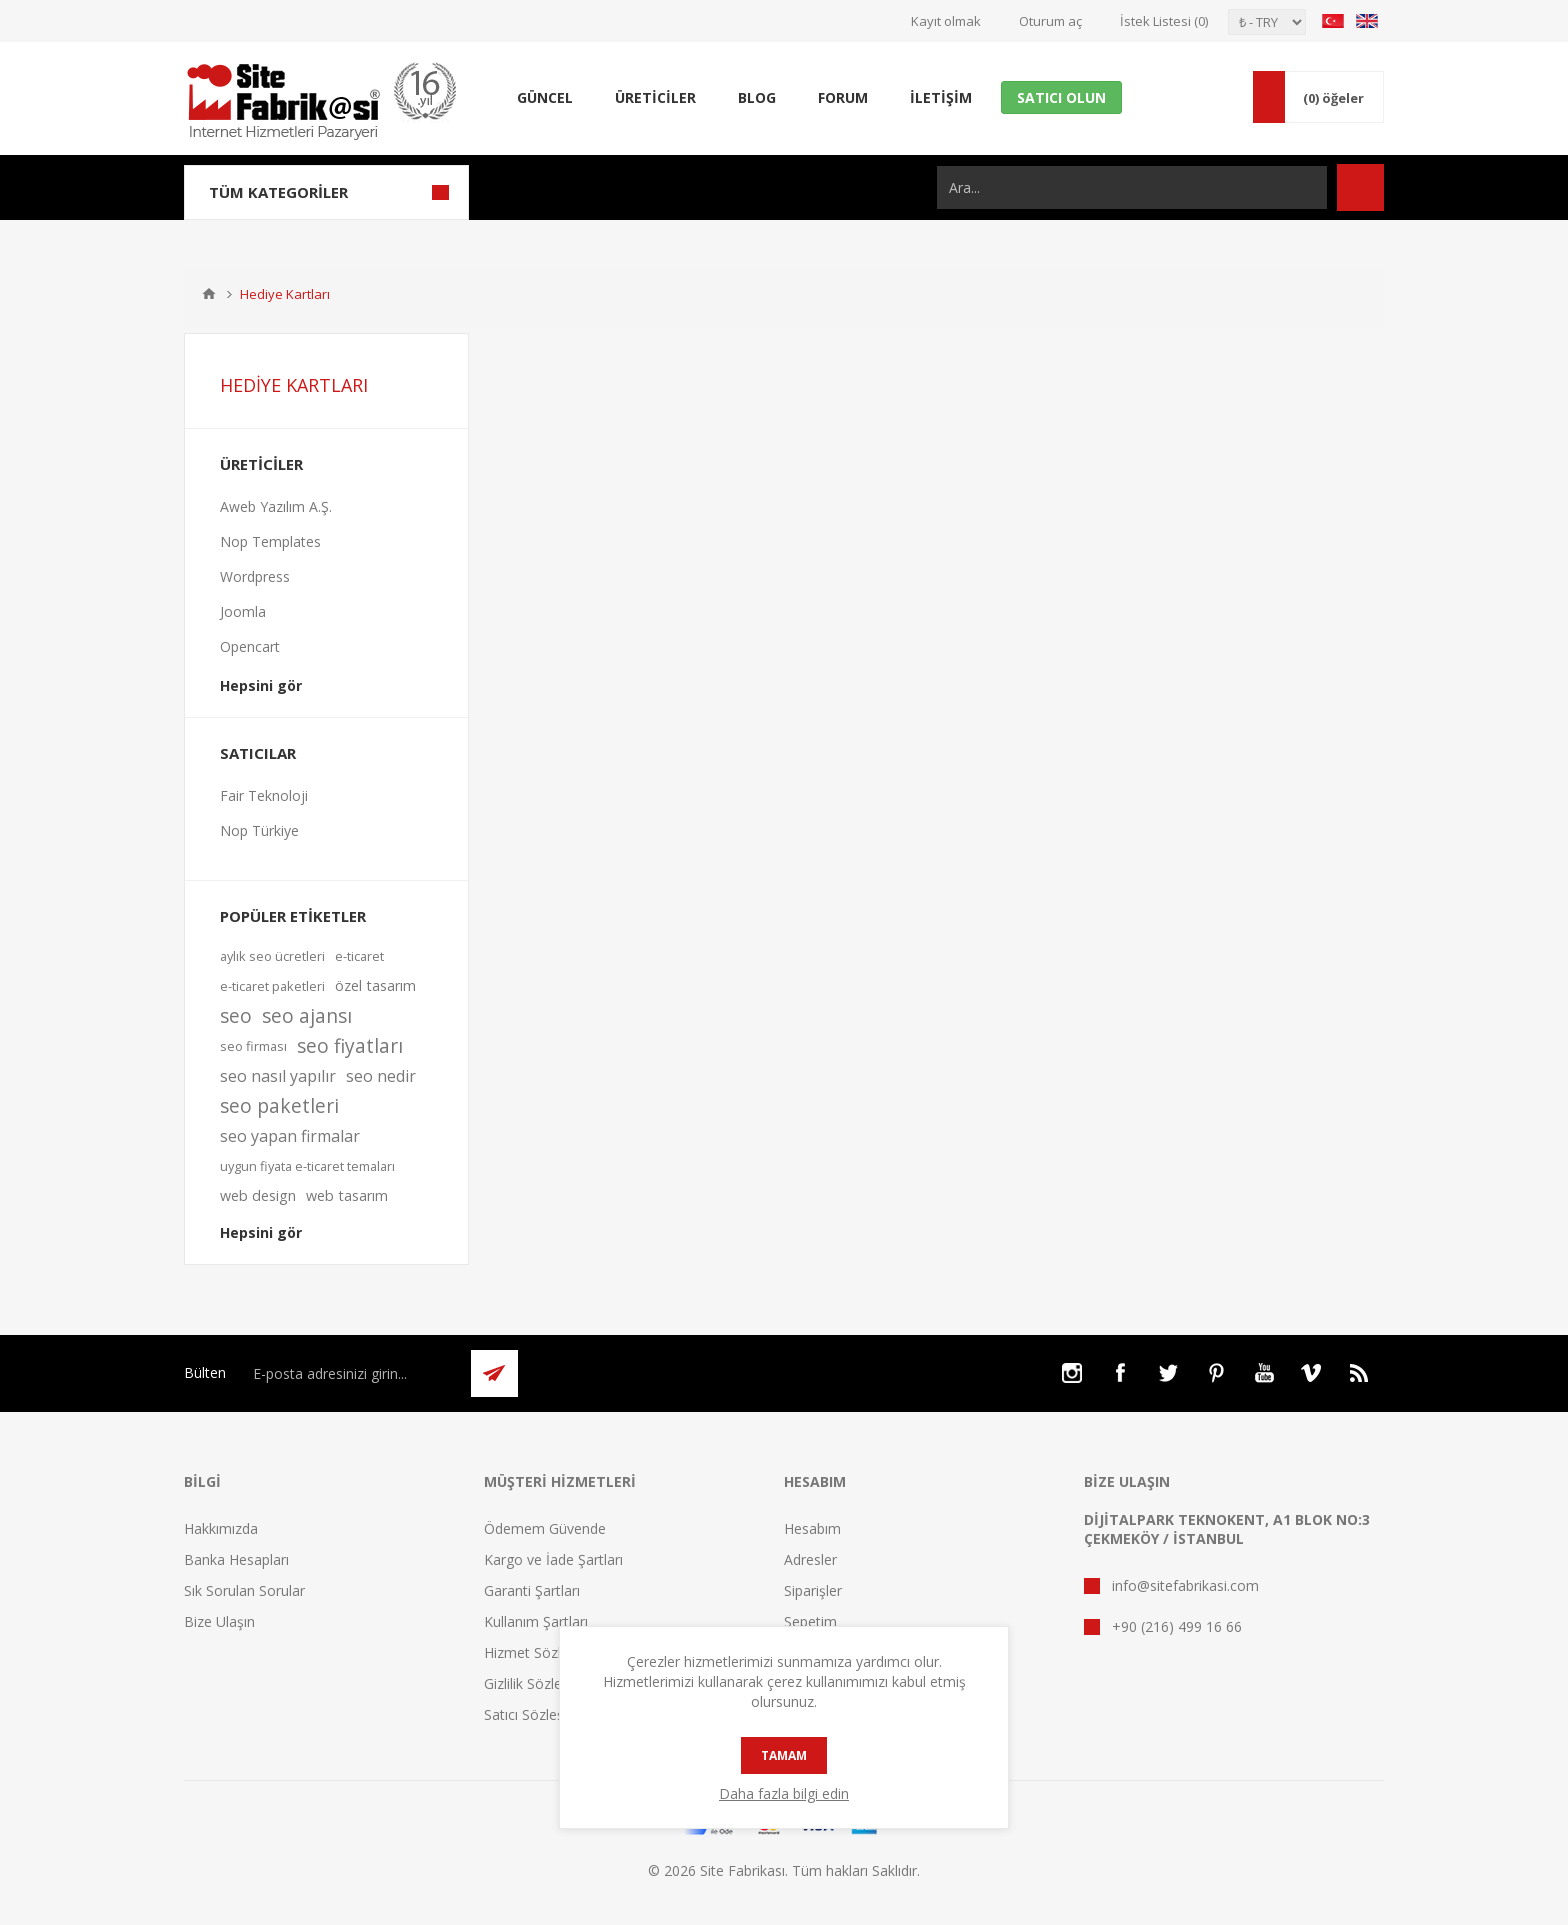 This screenshot has height=1925, width=1568. Describe the element at coordinates (243, 611) in the screenshot. I see `Joomla` at that location.